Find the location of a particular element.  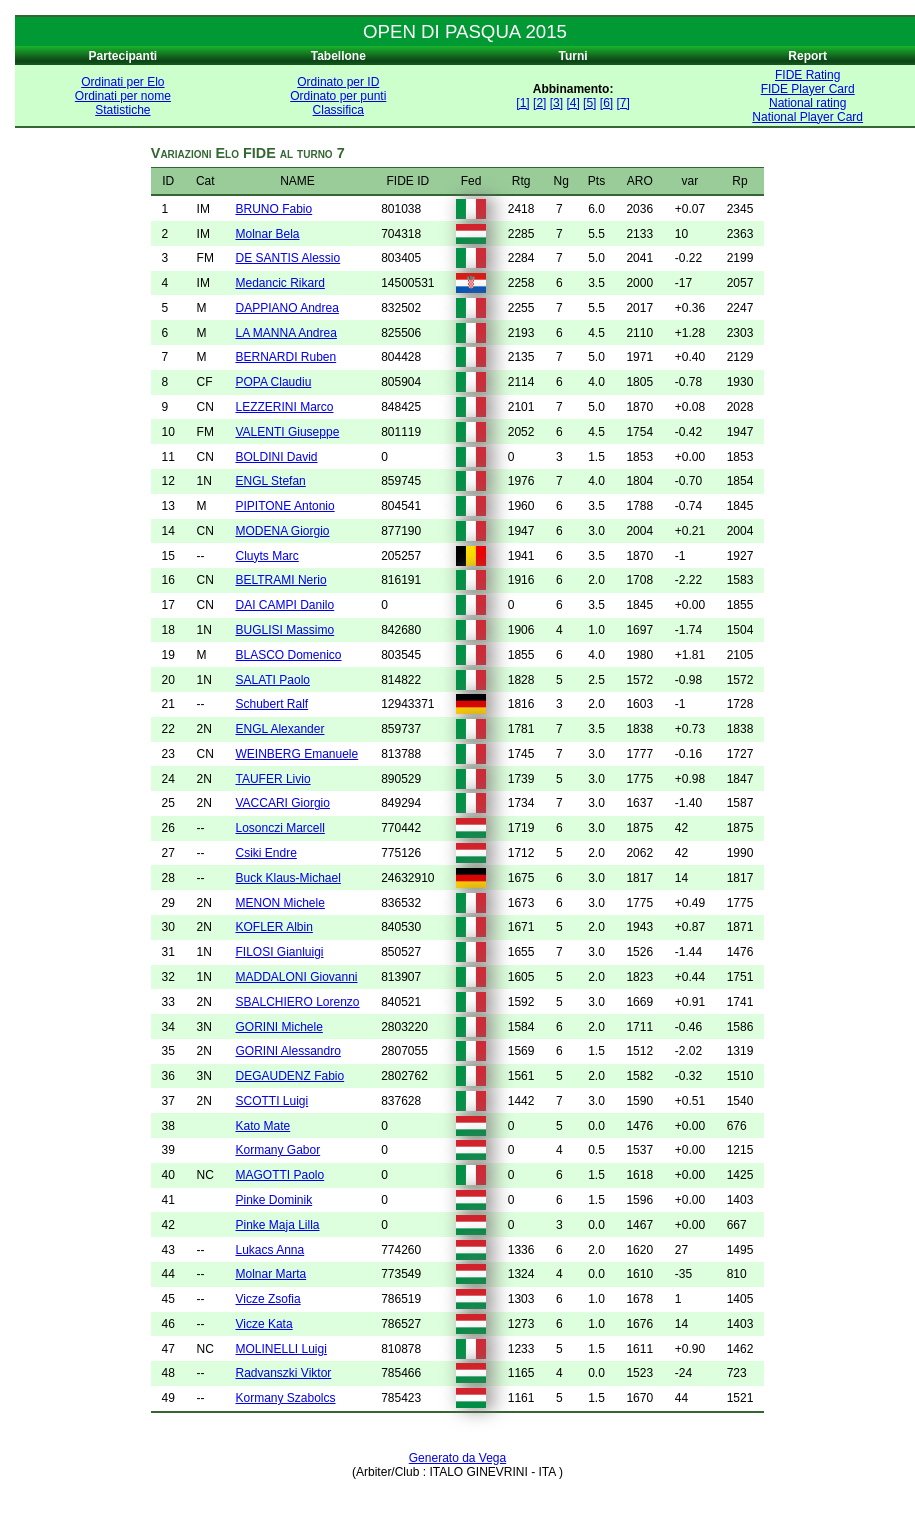

Classifica is located at coordinates (338, 110).